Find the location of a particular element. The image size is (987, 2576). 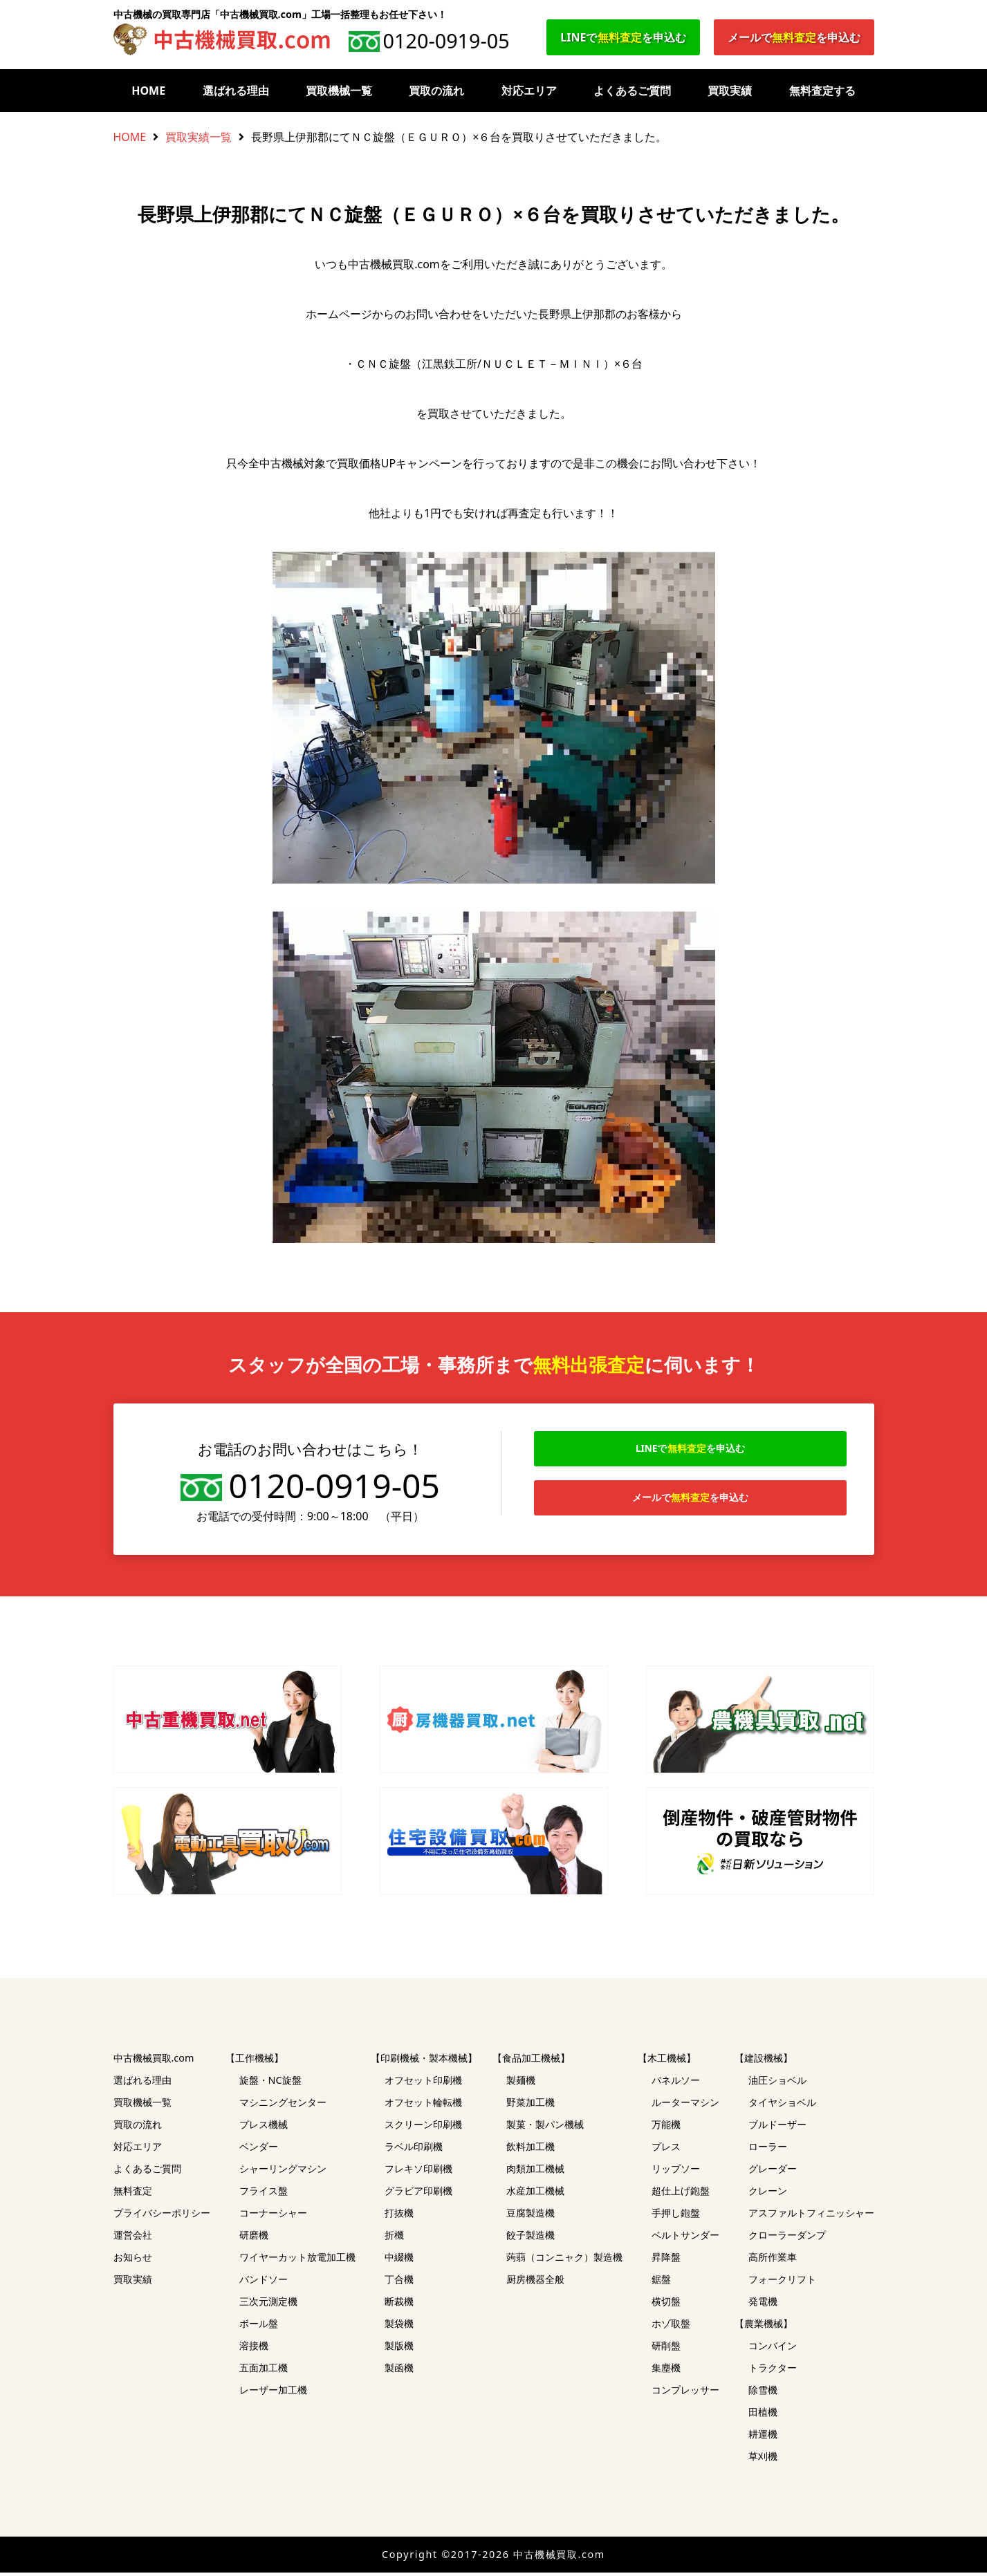

クレーン is located at coordinates (767, 2194).